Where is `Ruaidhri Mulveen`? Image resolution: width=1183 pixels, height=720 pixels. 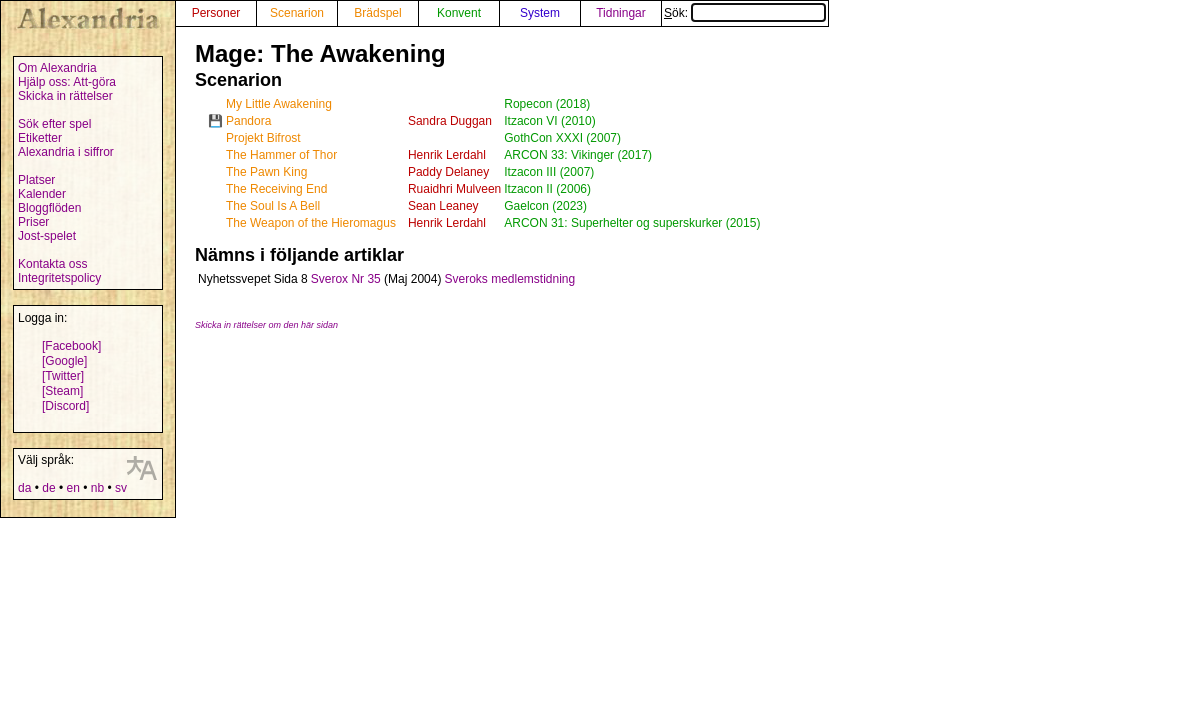
Ruaidhri Mulveen is located at coordinates (454, 189).